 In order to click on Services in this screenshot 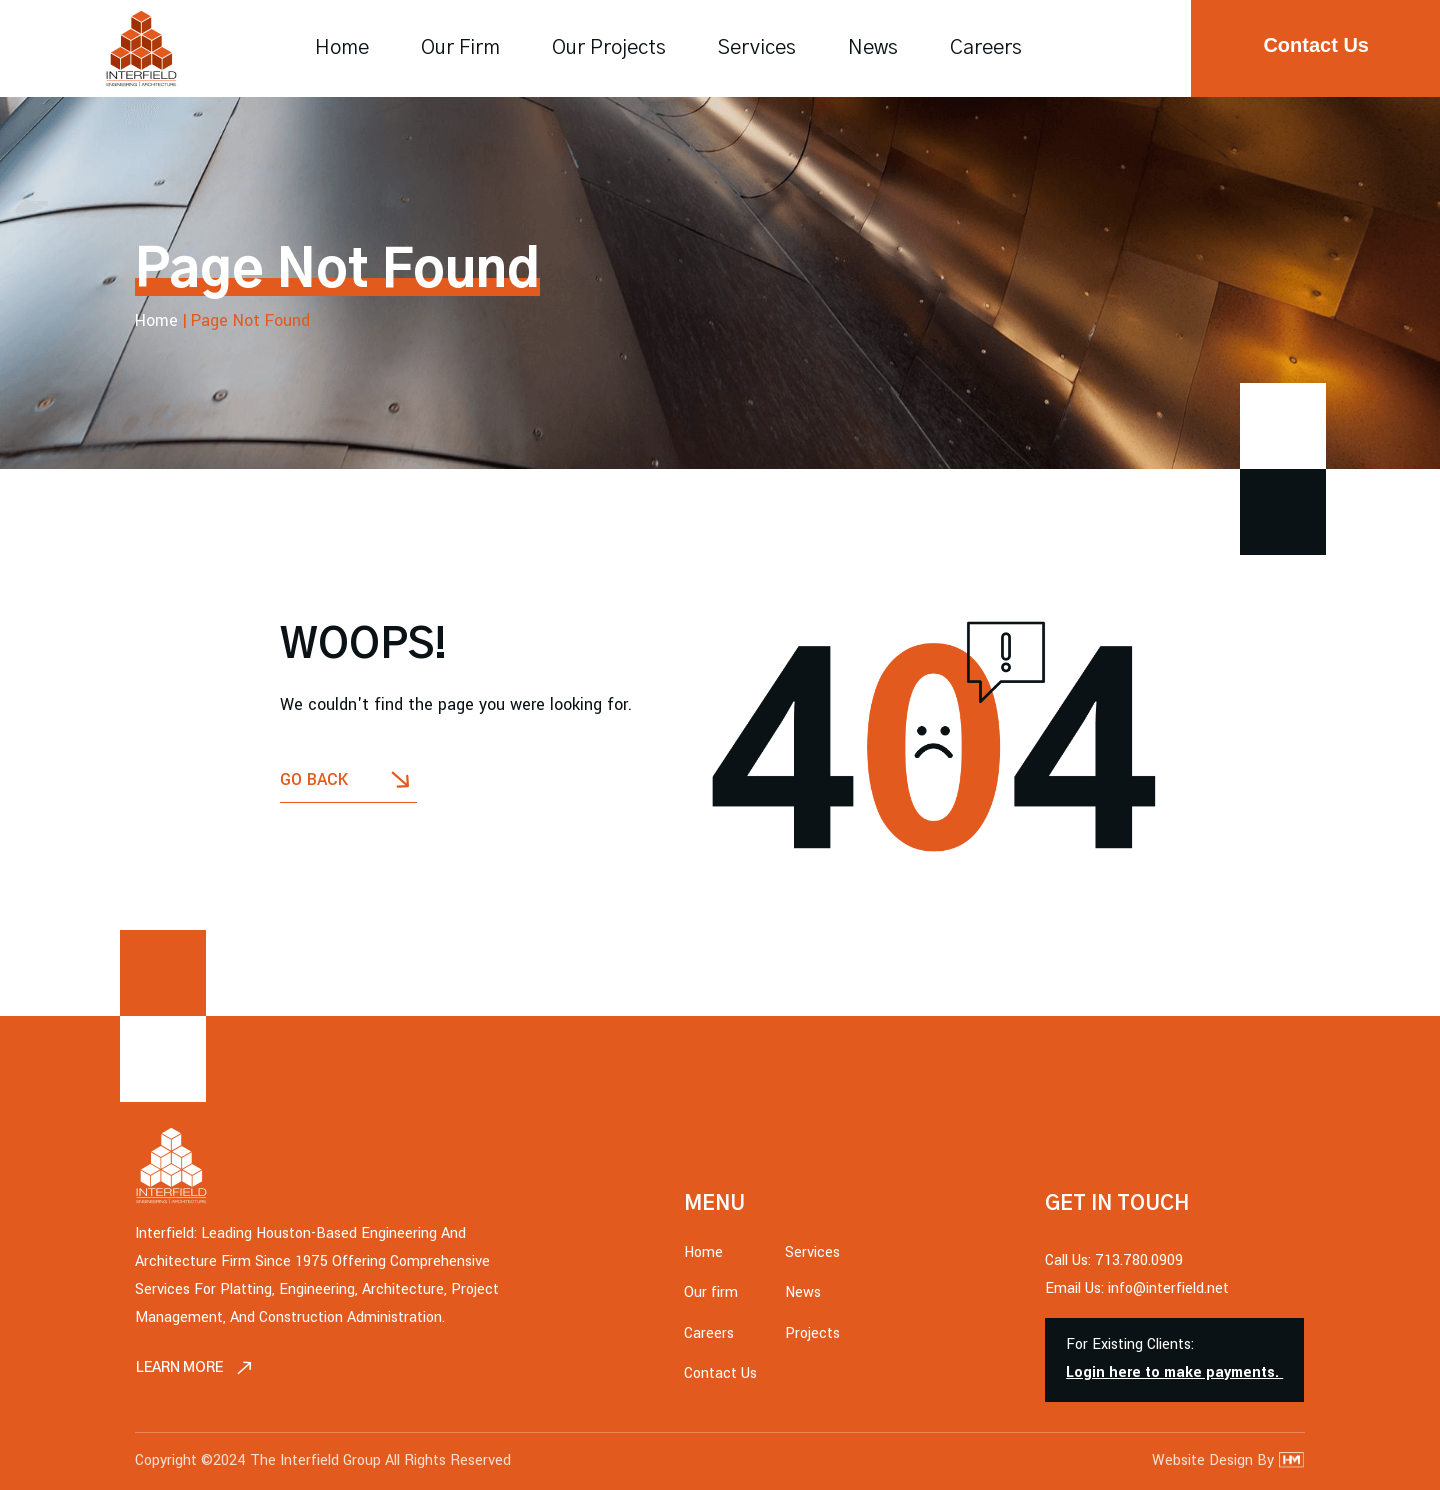, I will do `click(757, 48)`.